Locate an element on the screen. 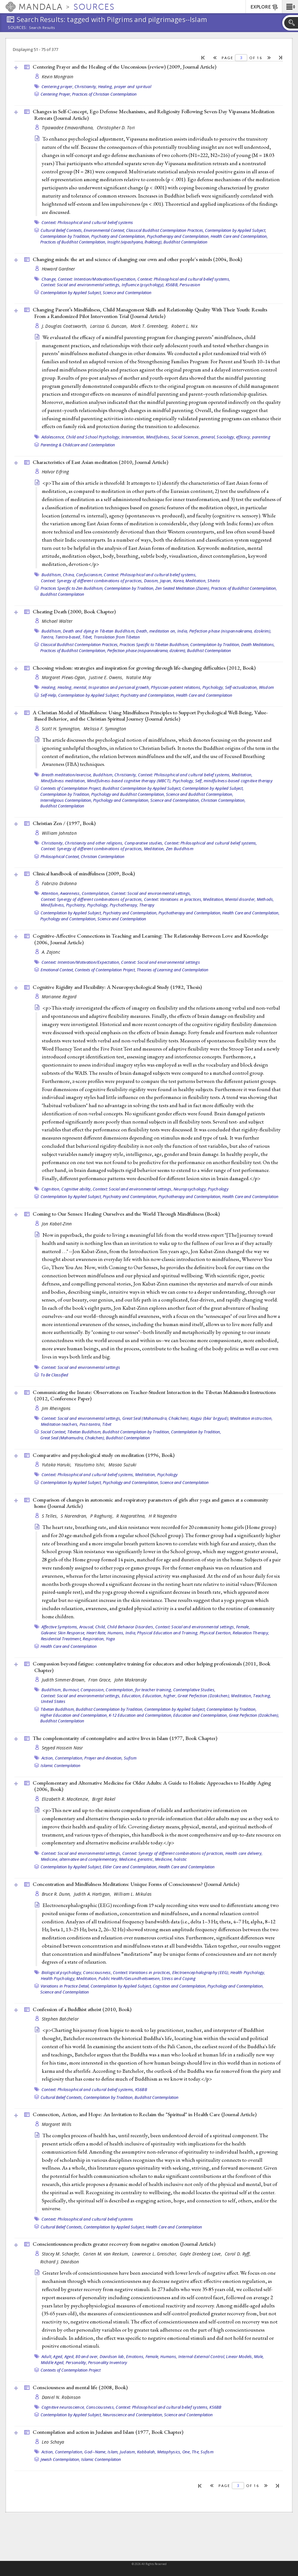 The image size is (298, 2576). Persuasion is located at coordinates (189, 284).